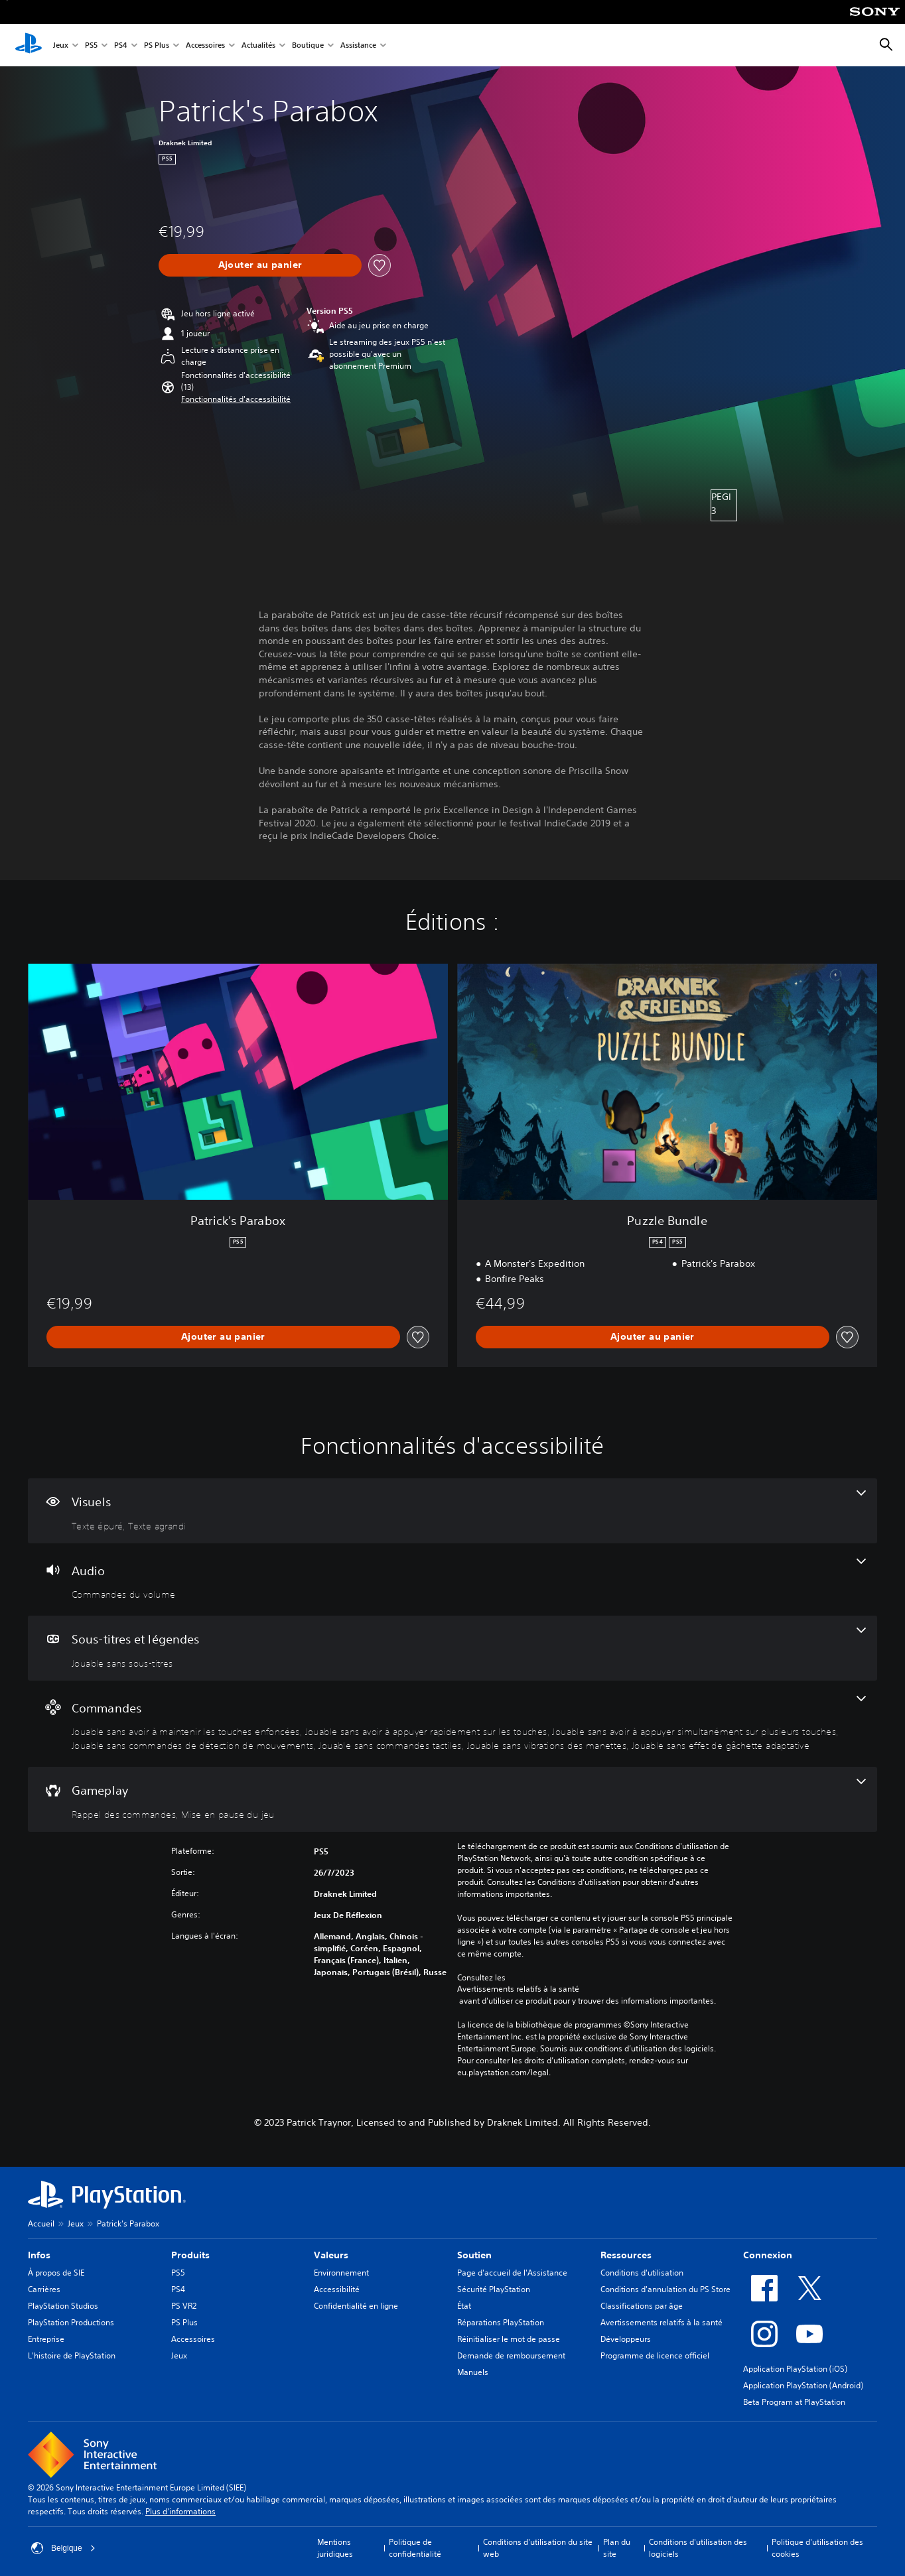 Image resolution: width=905 pixels, height=2576 pixels. Describe the element at coordinates (337, 2289) in the screenshot. I see `Accessibilité` at that location.